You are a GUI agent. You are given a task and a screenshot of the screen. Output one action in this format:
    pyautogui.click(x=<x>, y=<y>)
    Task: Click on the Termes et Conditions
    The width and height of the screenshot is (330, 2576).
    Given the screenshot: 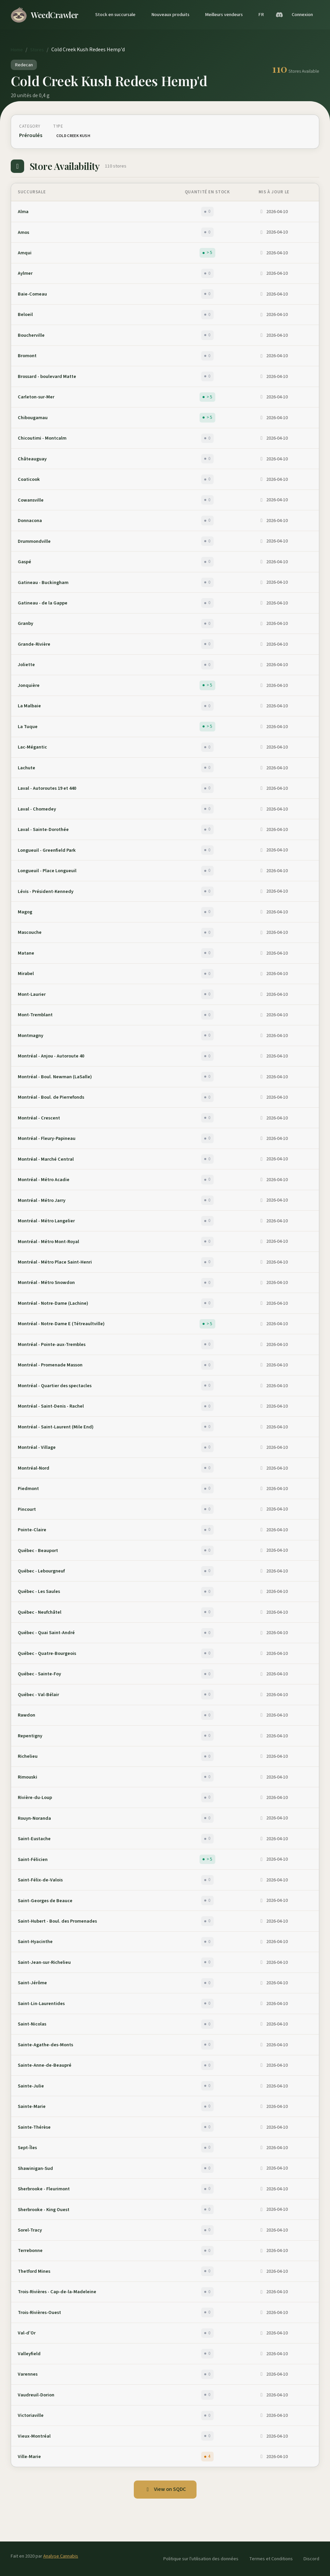 What is the action you would take?
    pyautogui.click(x=271, y=2558)
    